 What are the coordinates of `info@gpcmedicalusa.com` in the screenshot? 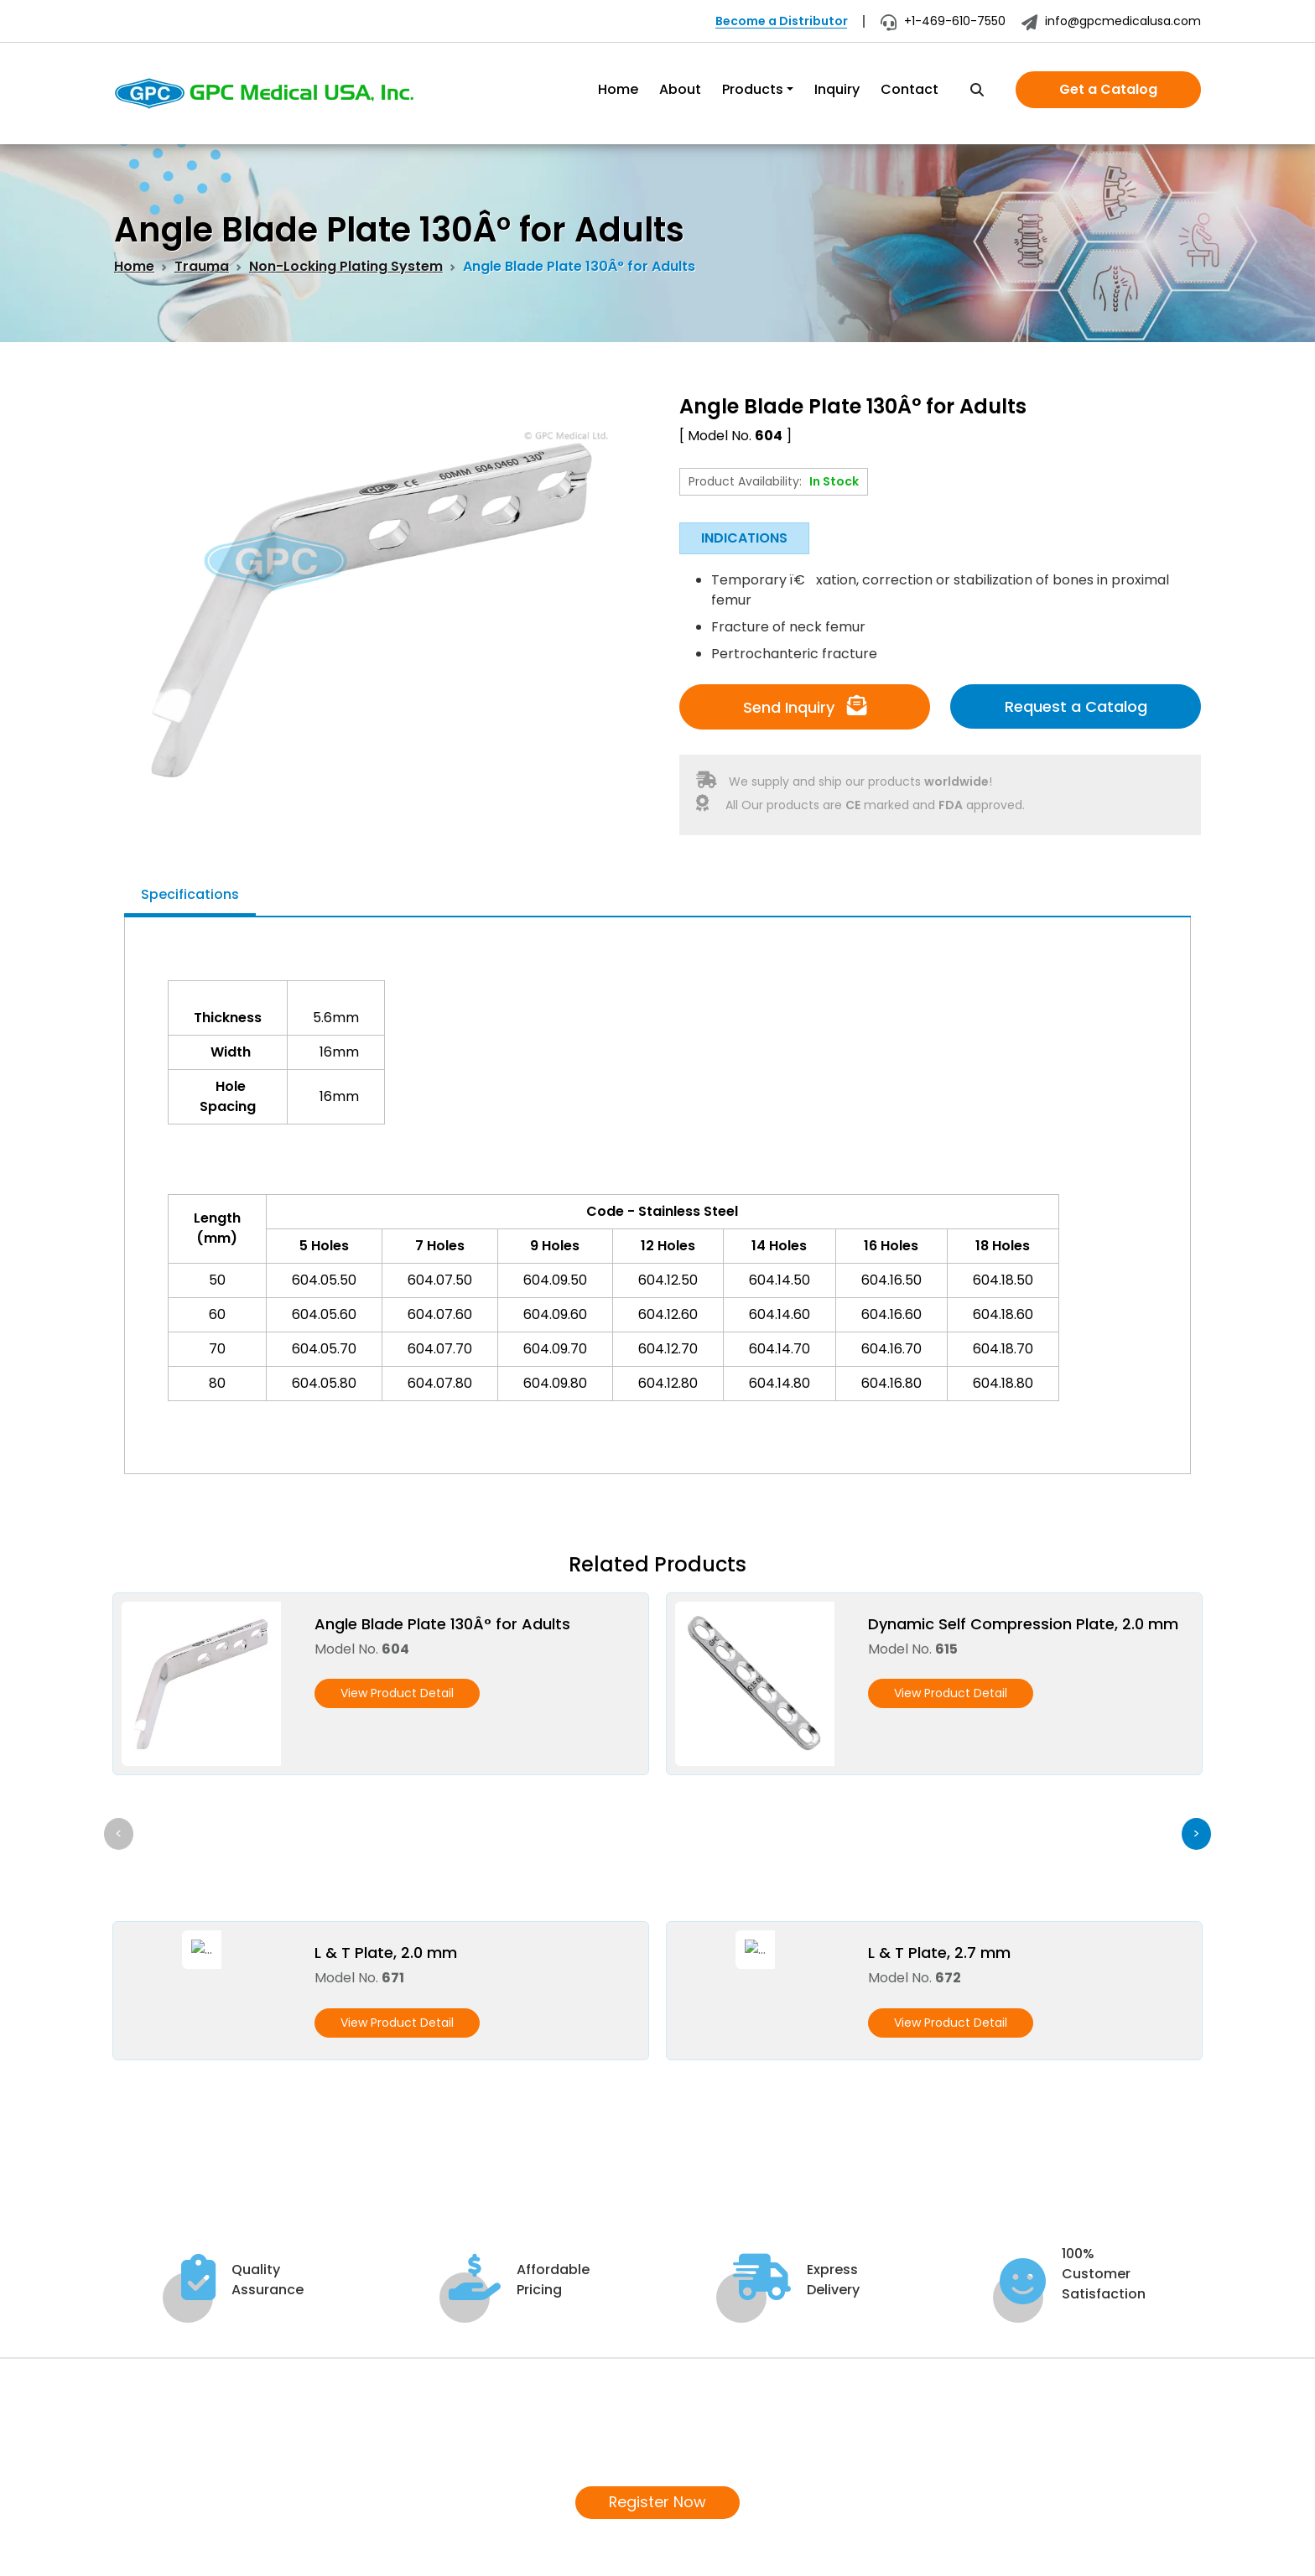 It's located at (1111, 21).